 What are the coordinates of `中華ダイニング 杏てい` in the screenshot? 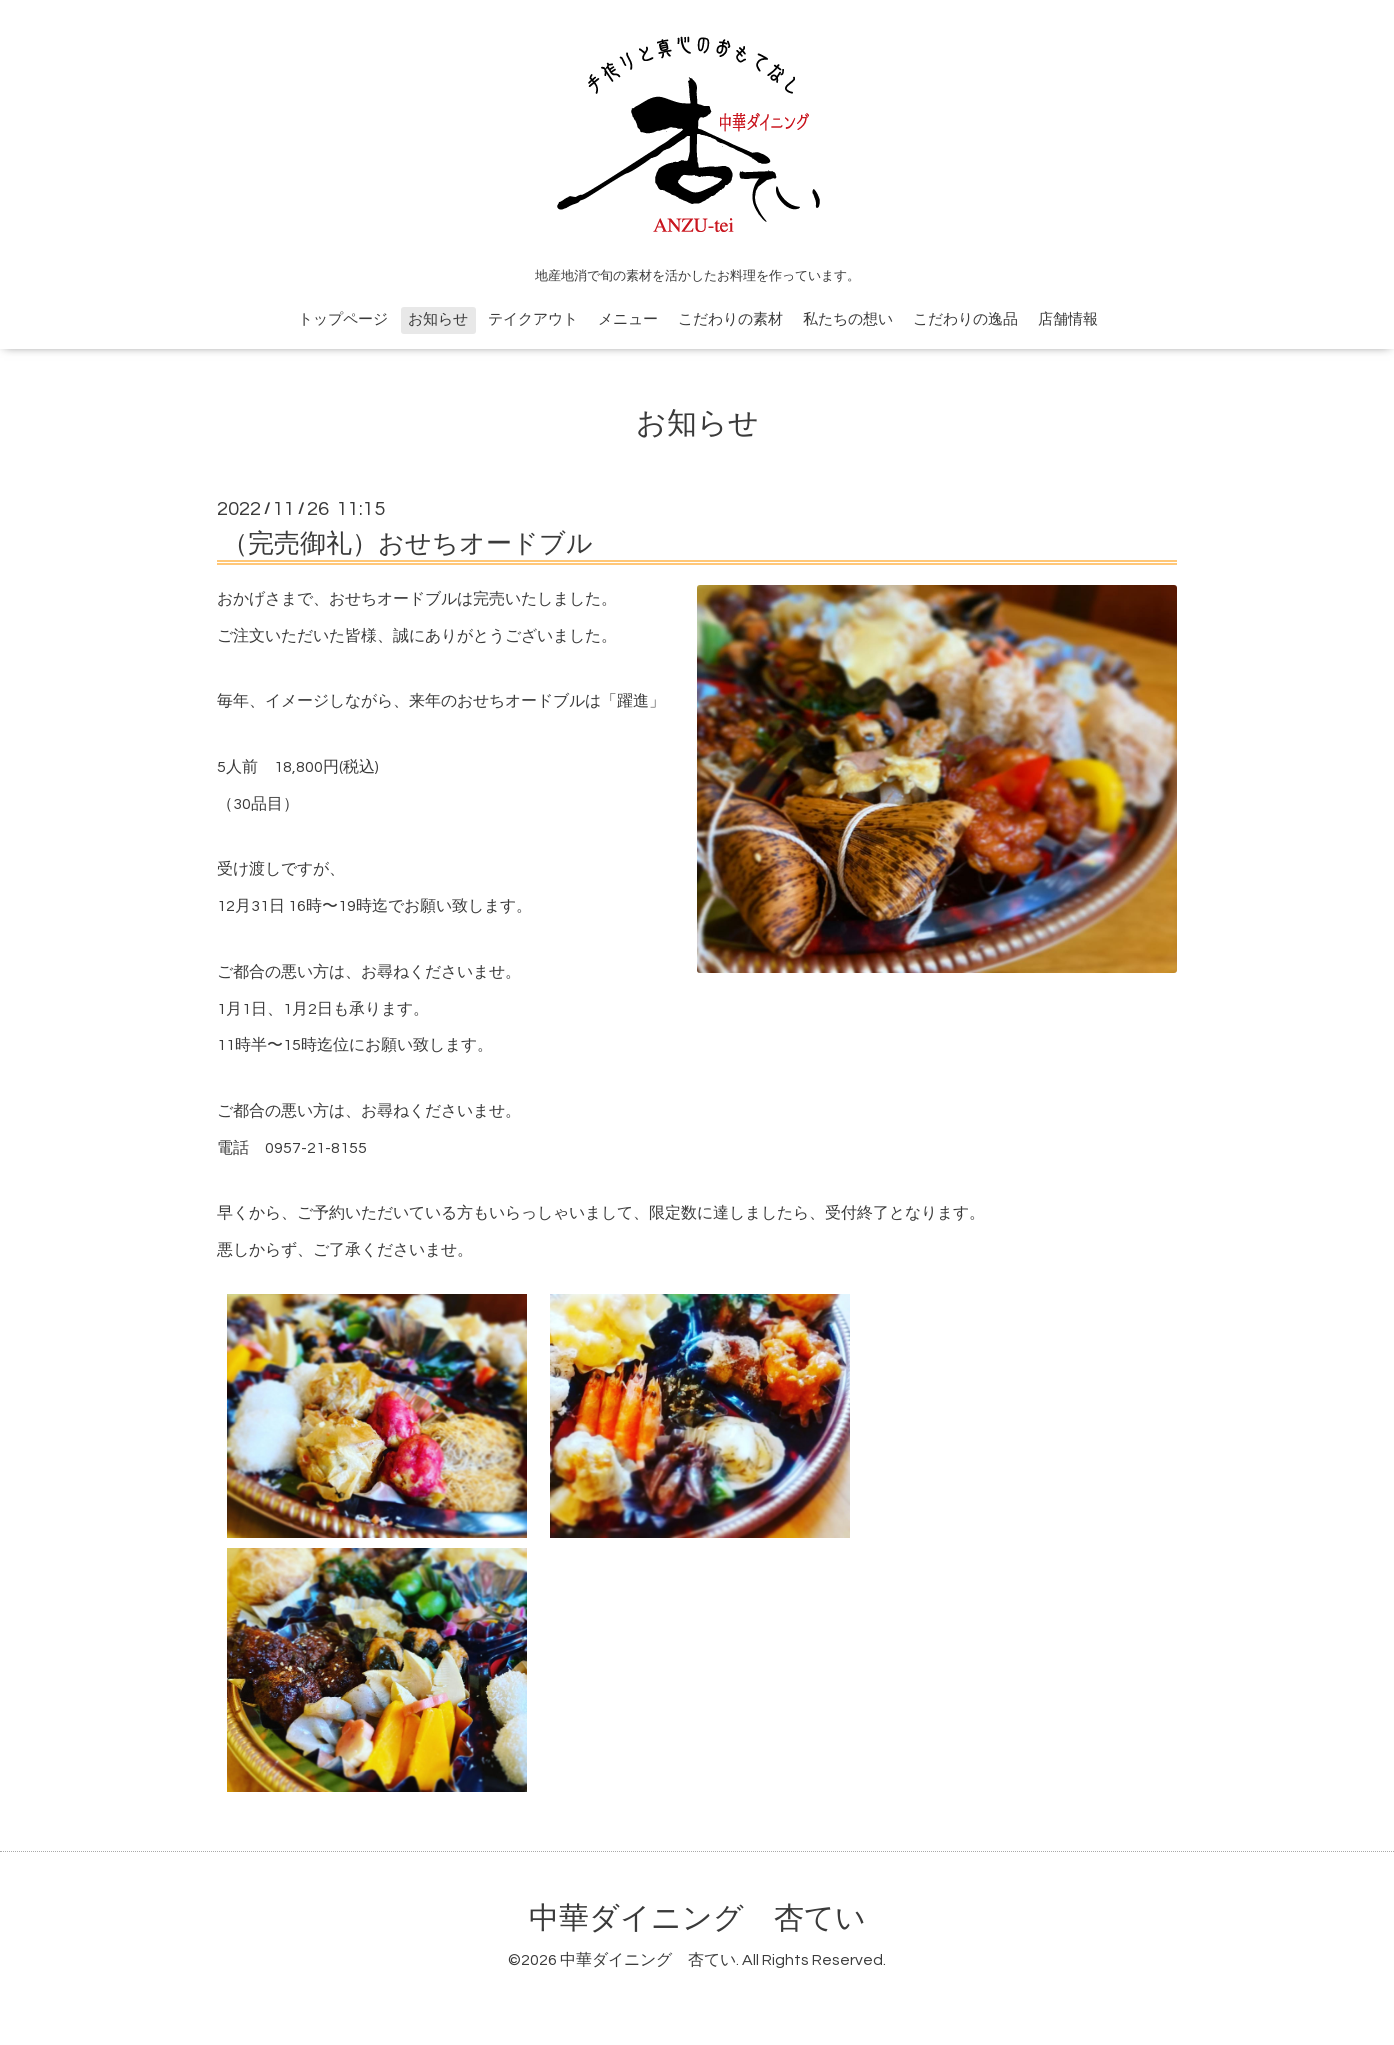 It's located at (697, 1918).